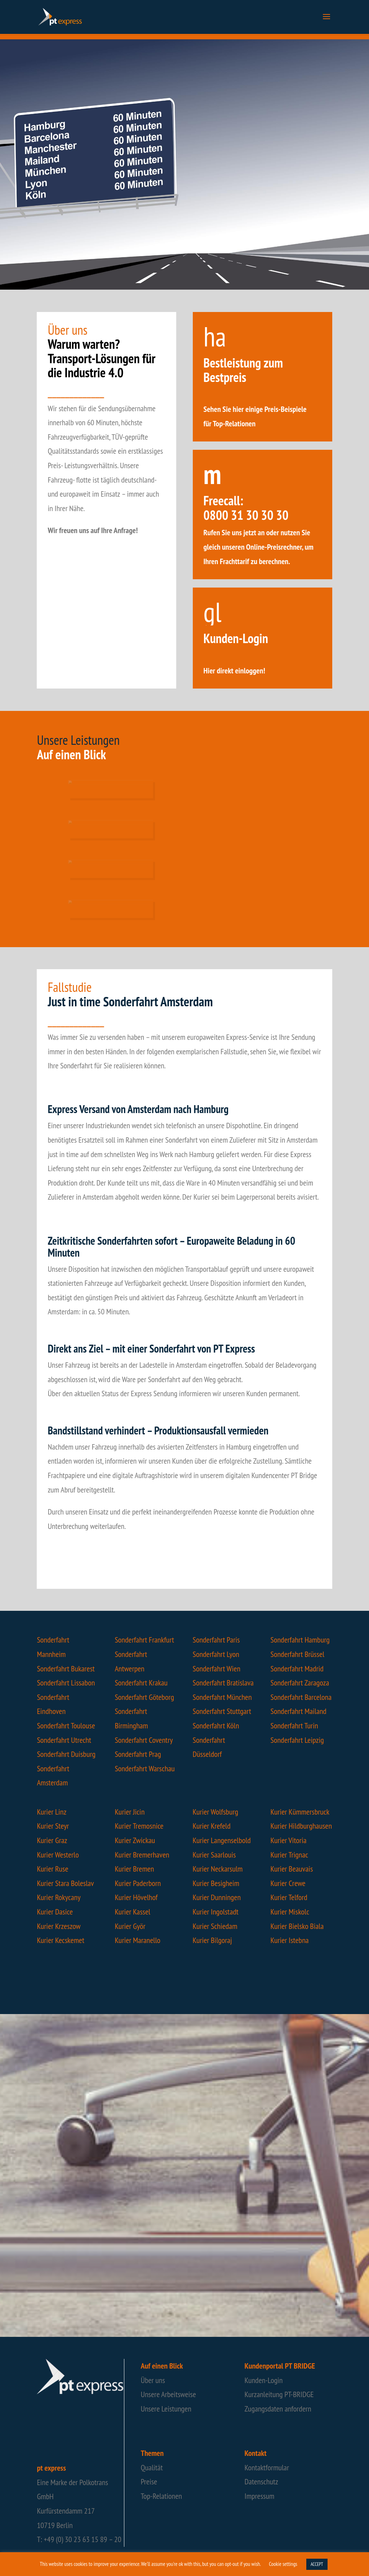 This screenshot has height=2576, width=369. I want to click on Sonderfahrt Turin, so click(294, 1725).